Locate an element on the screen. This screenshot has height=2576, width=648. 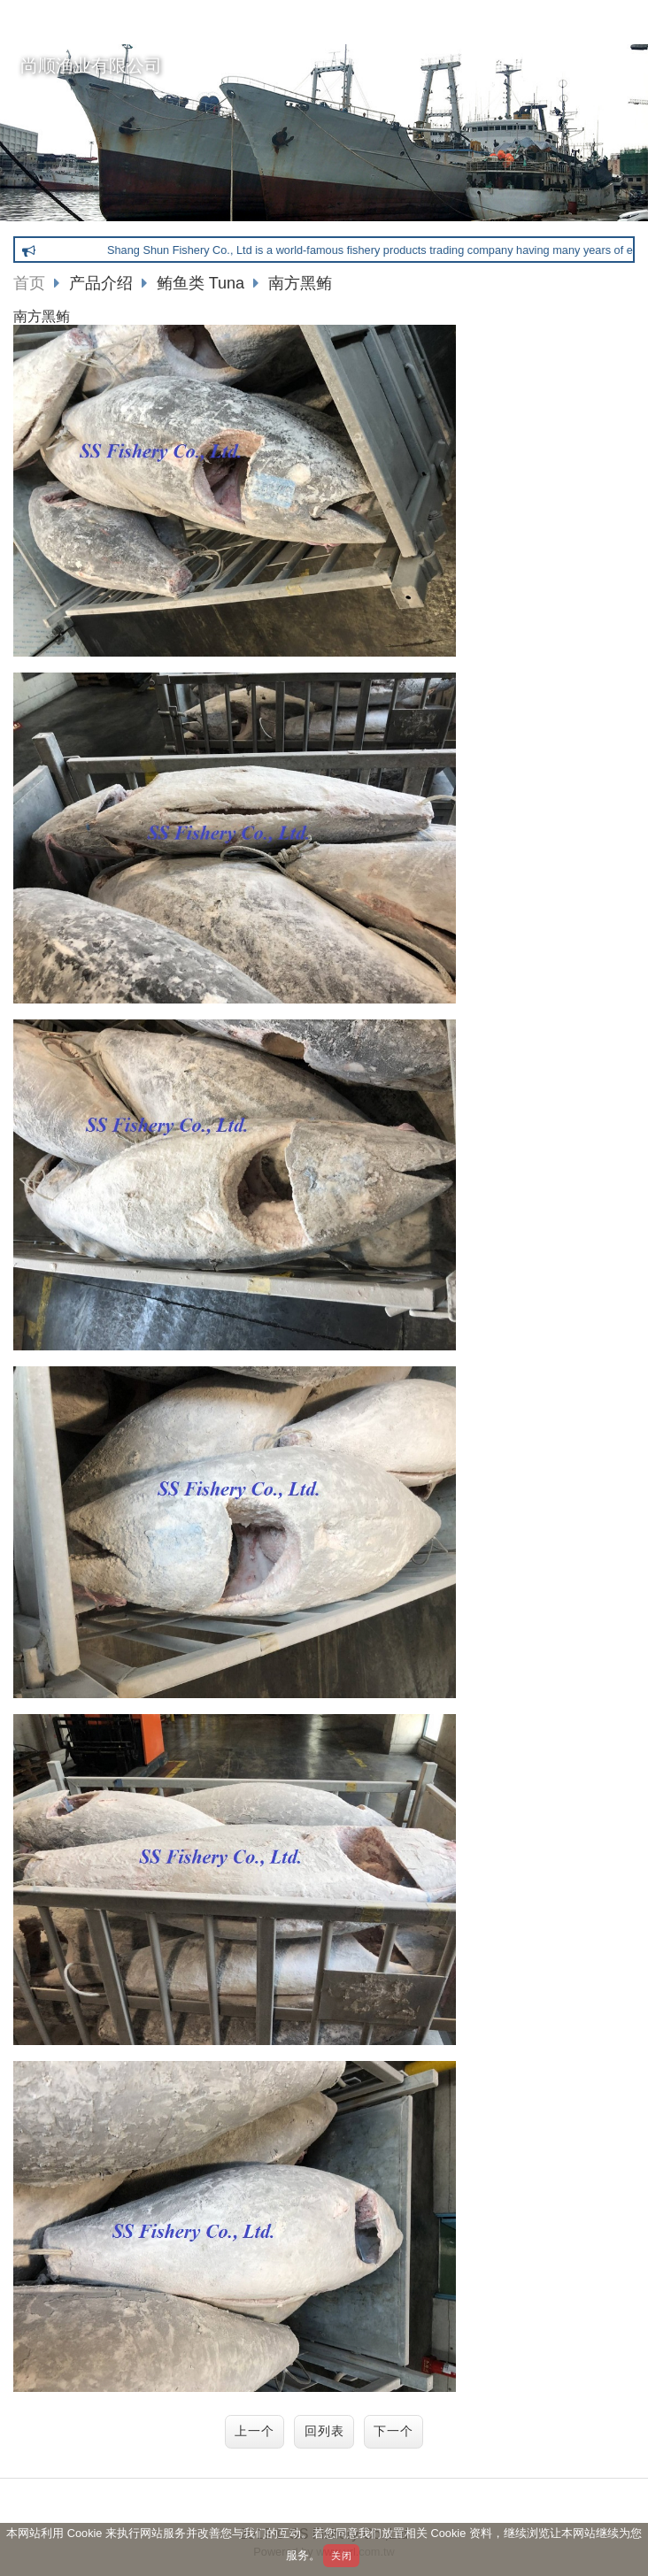
上一个 is located at coordinates (254, 2431).